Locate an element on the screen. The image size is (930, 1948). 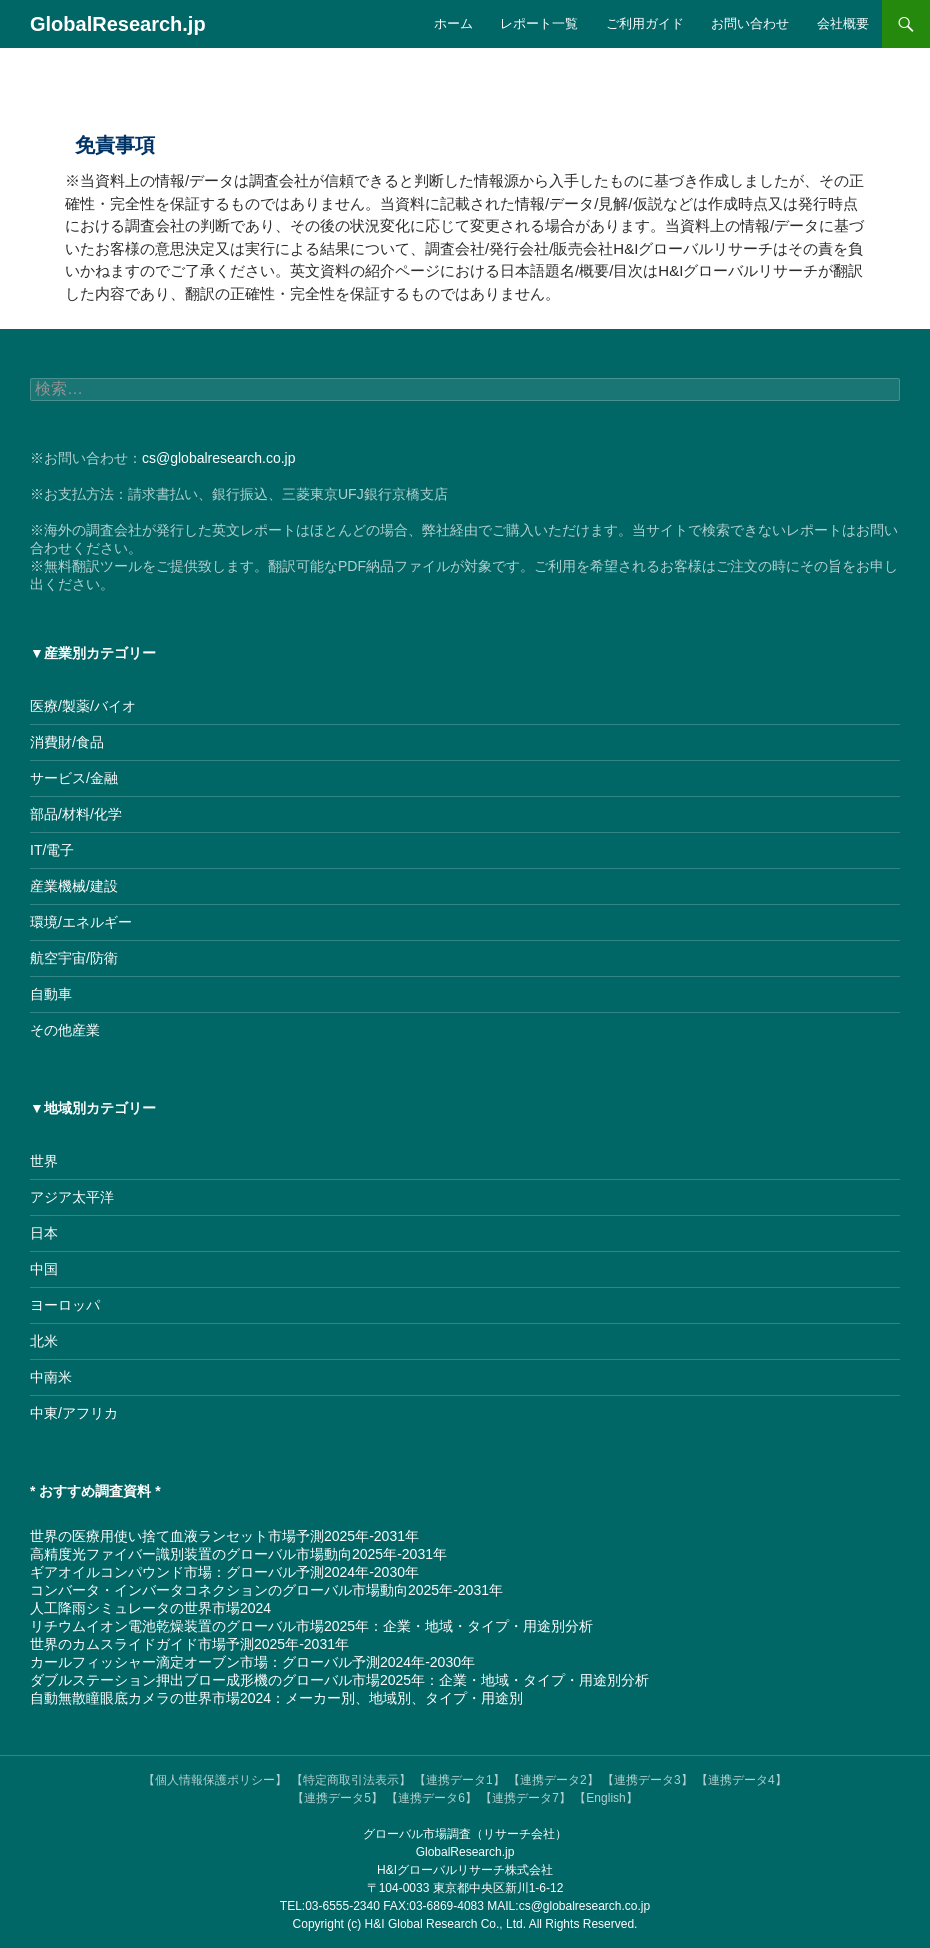
cs@globalresearch.co.jp is located at coordinates (219, 458).